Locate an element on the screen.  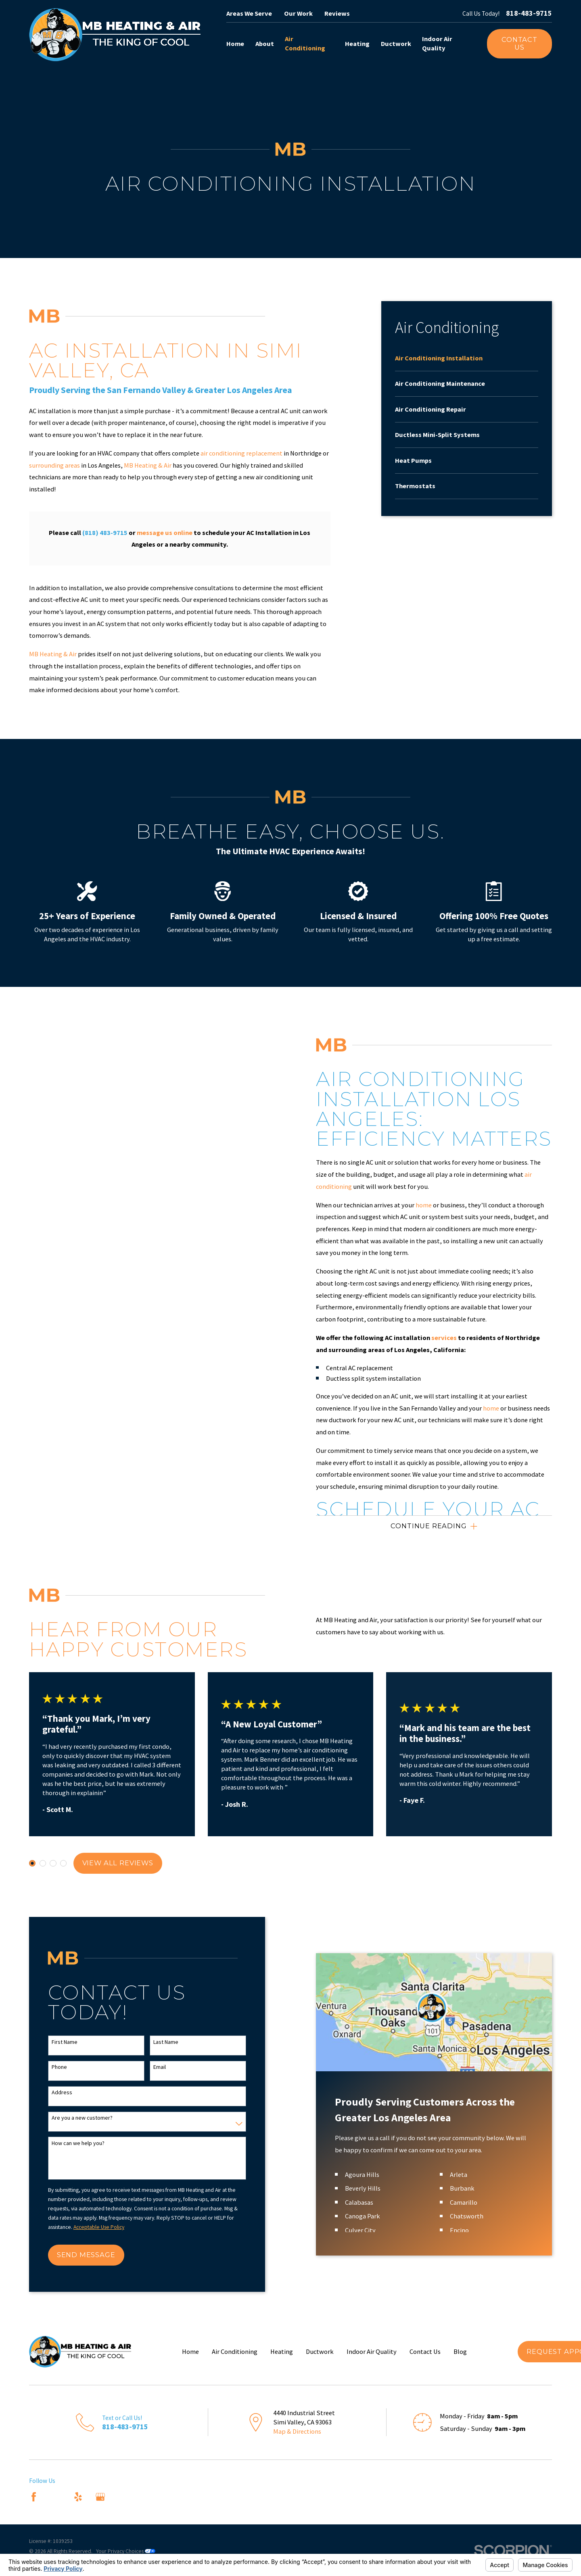
home is located at coordinates (437, 1205).